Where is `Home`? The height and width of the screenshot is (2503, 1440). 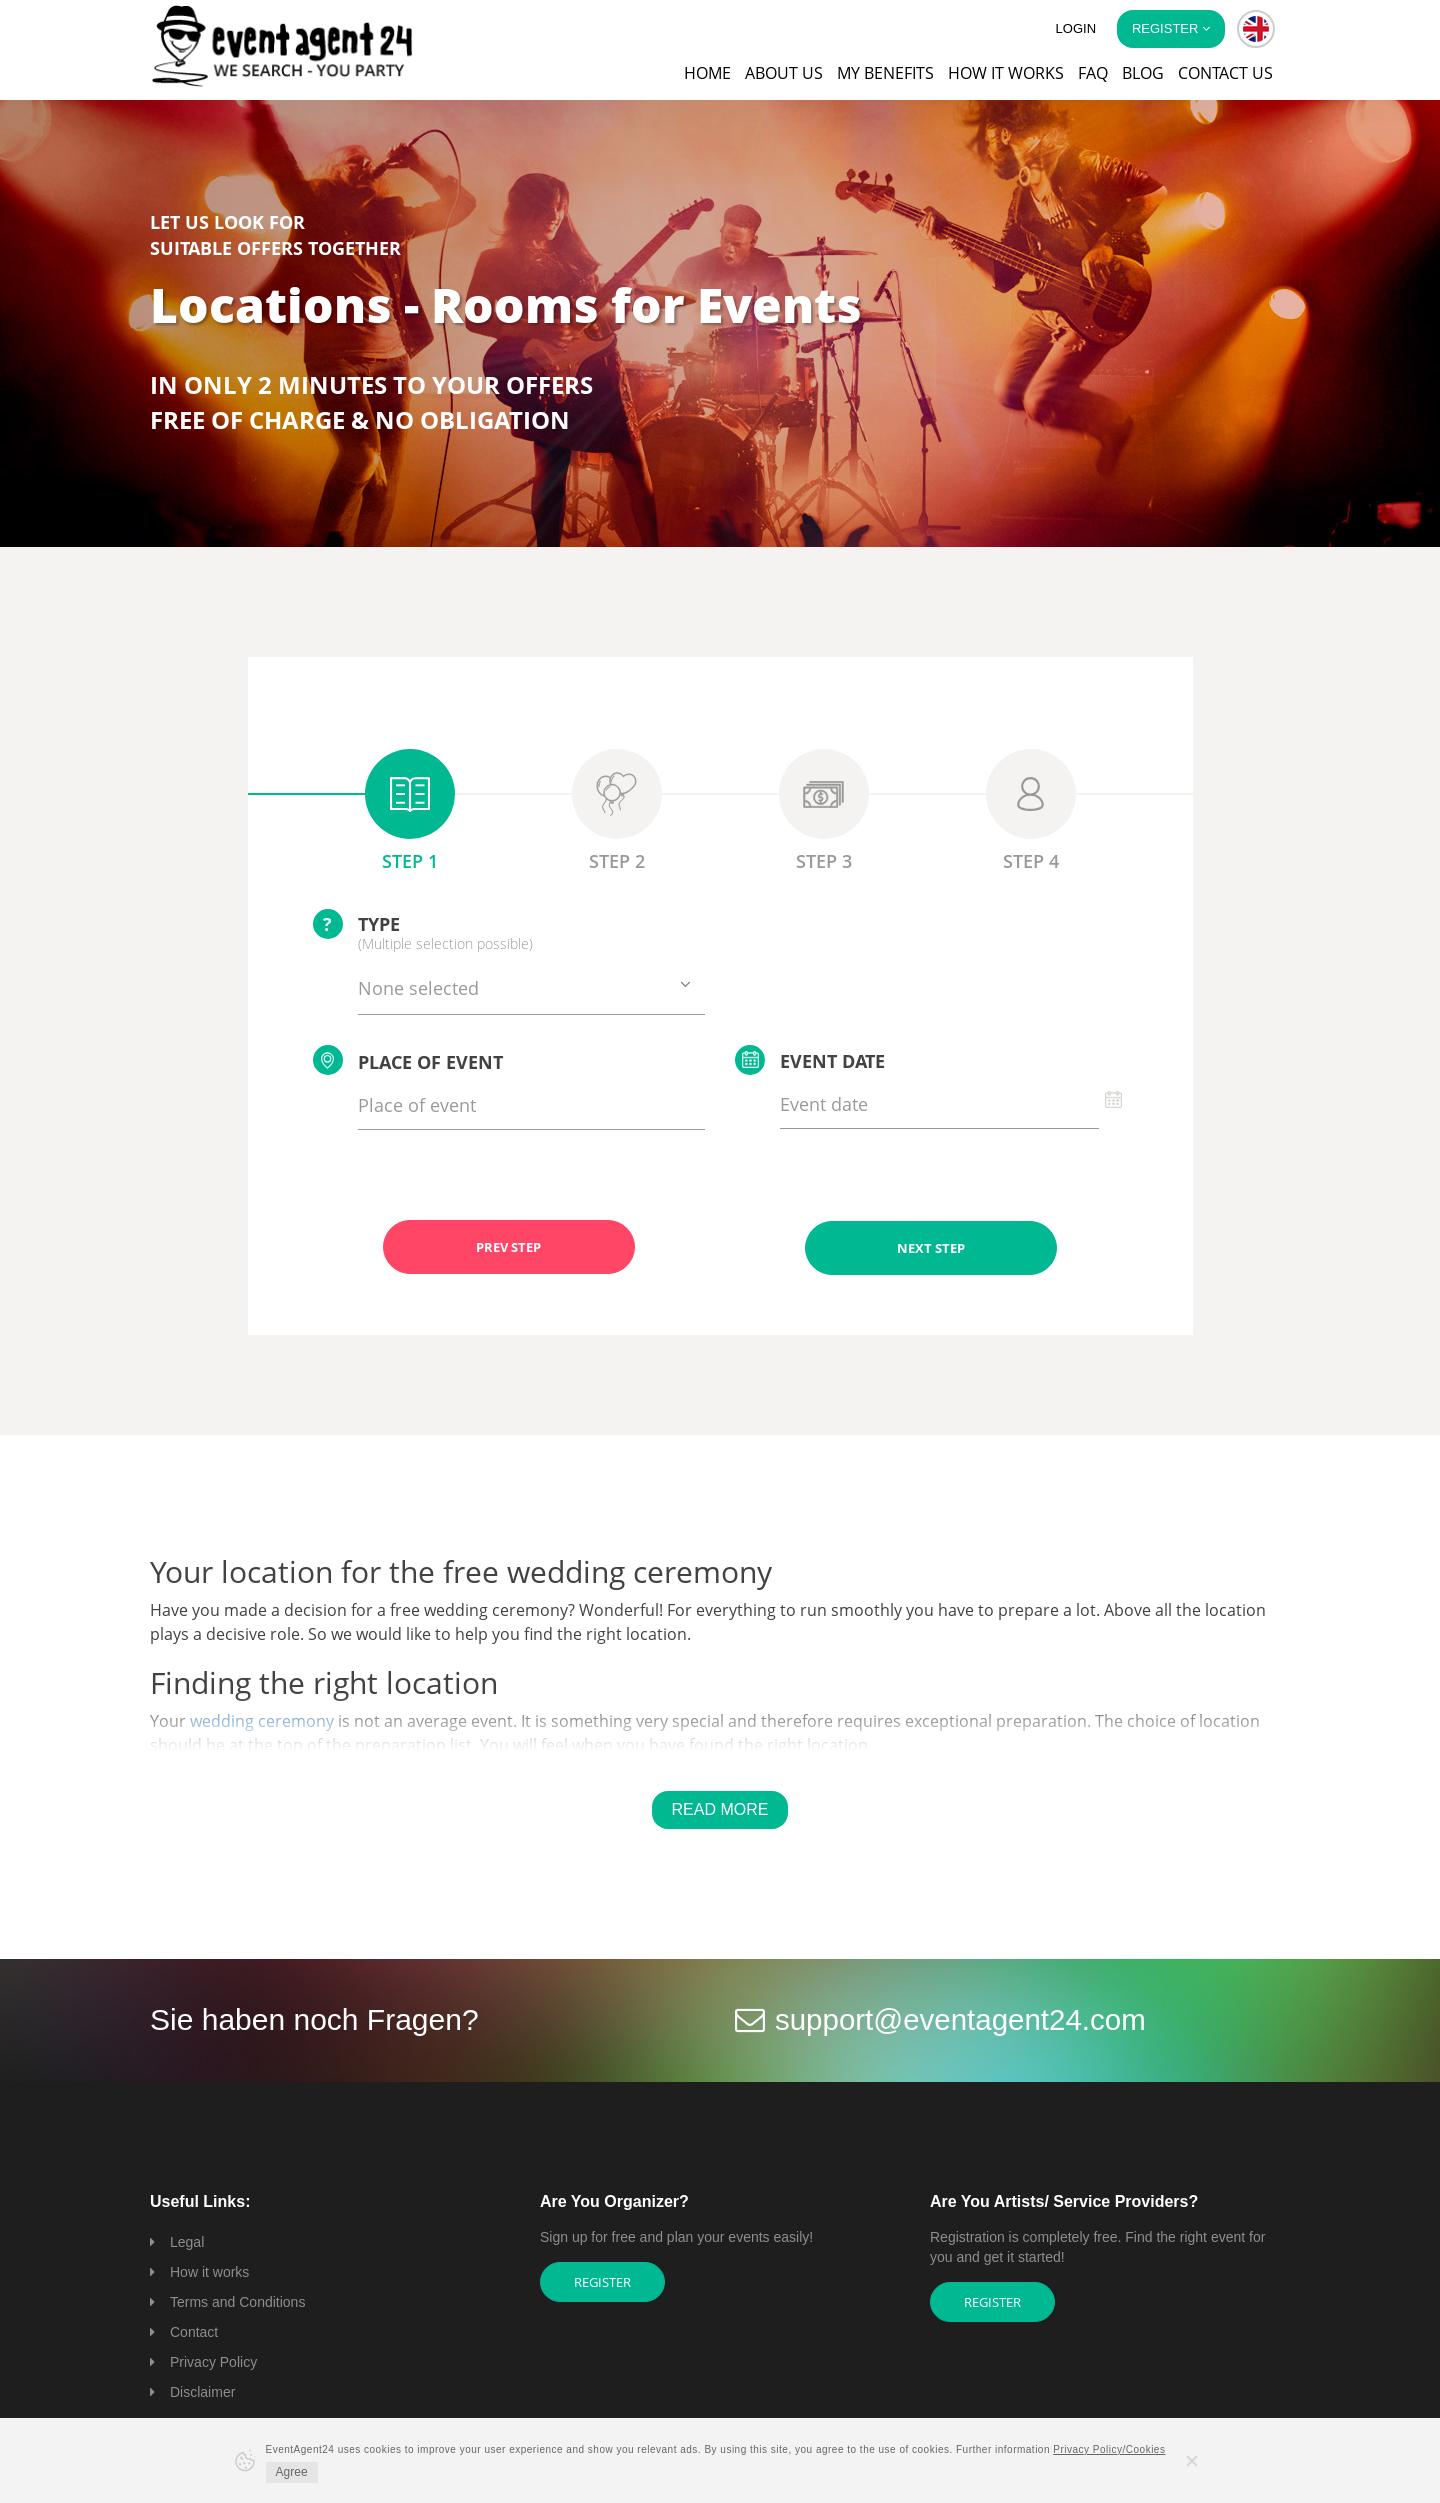 Home is located at coordinates (707, 73).